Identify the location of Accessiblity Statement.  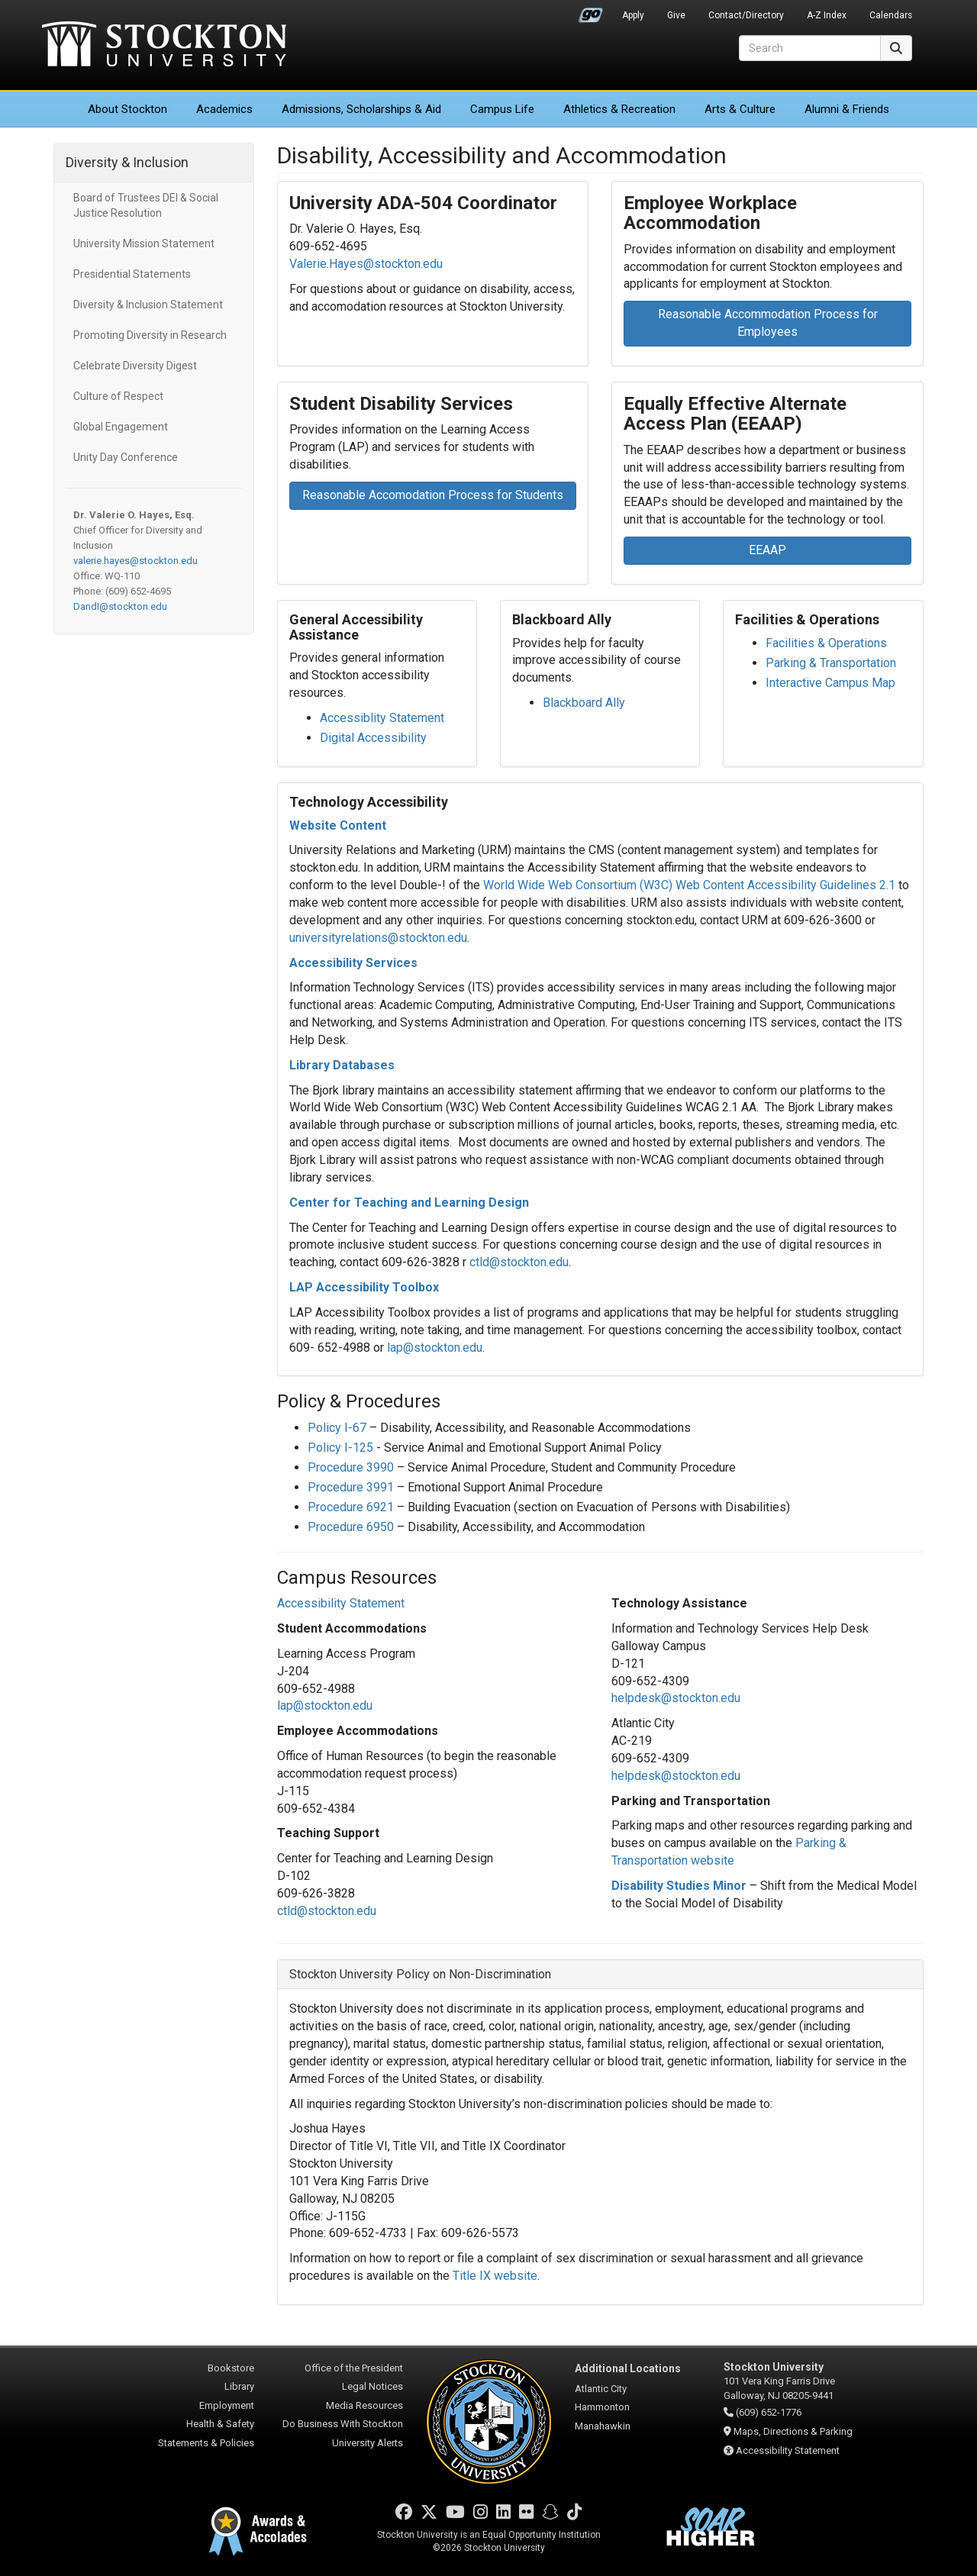
(382, 718).